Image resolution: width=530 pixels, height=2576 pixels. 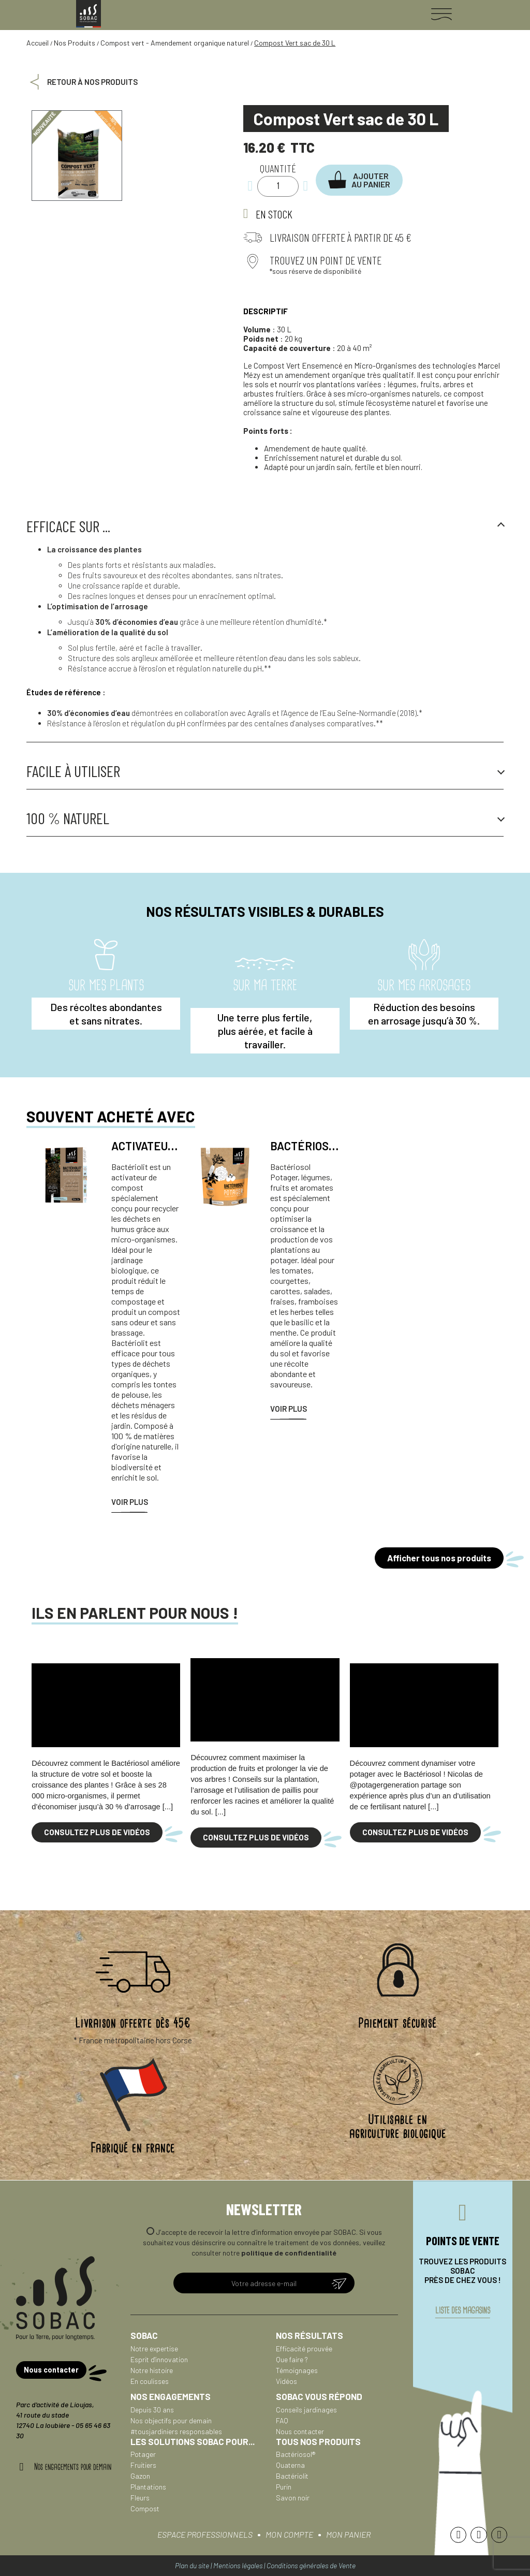 What do you see at coordinates (282, 2420) in the screenshot?
I see `FAQ` at bounding box center [282, 2420].